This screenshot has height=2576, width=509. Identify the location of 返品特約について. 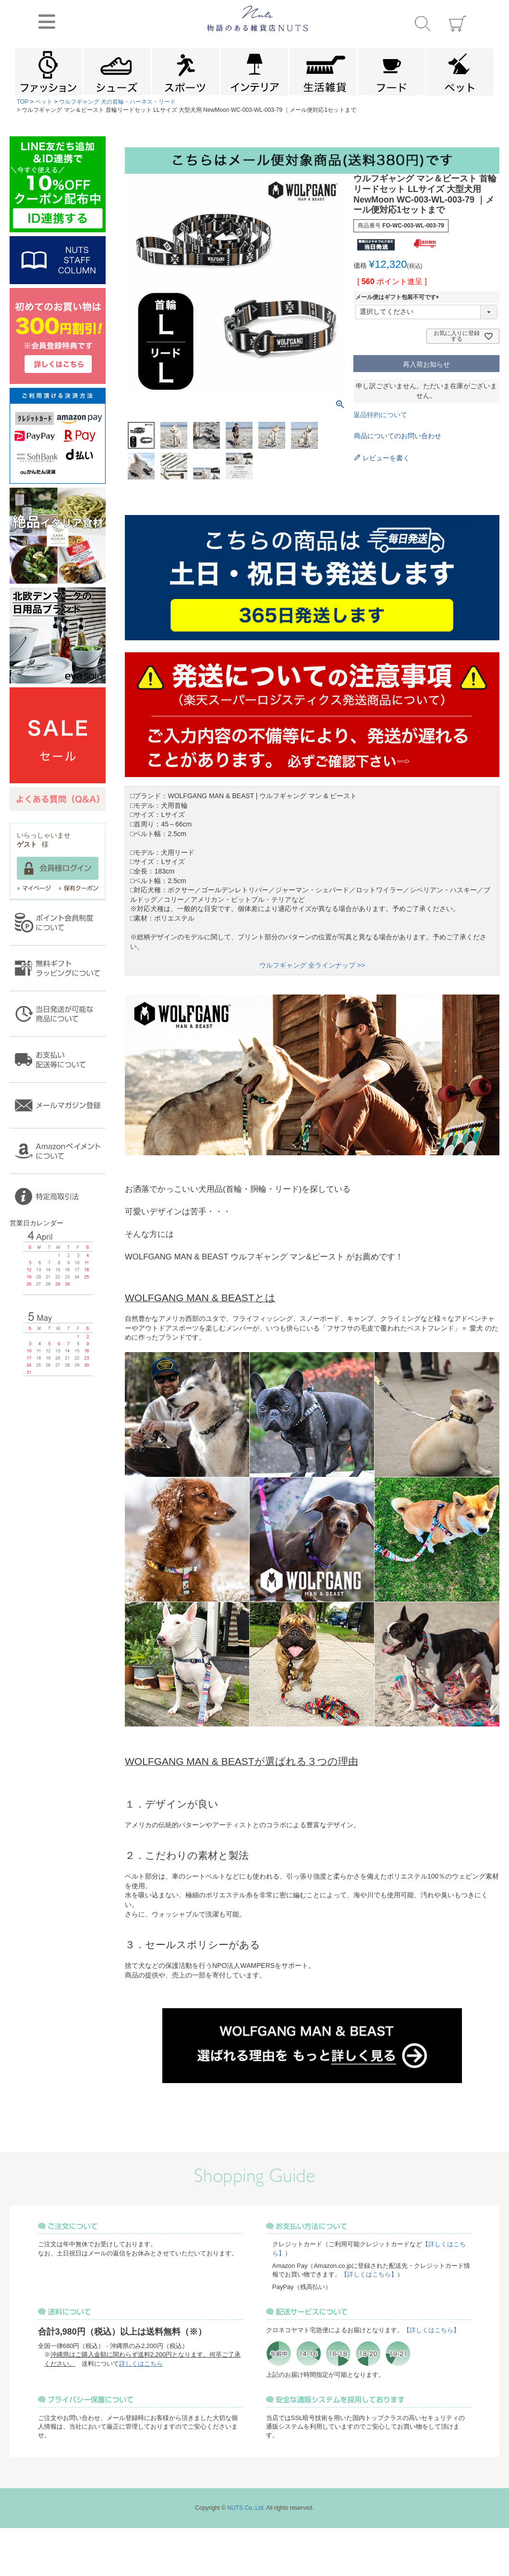
(380, 415).